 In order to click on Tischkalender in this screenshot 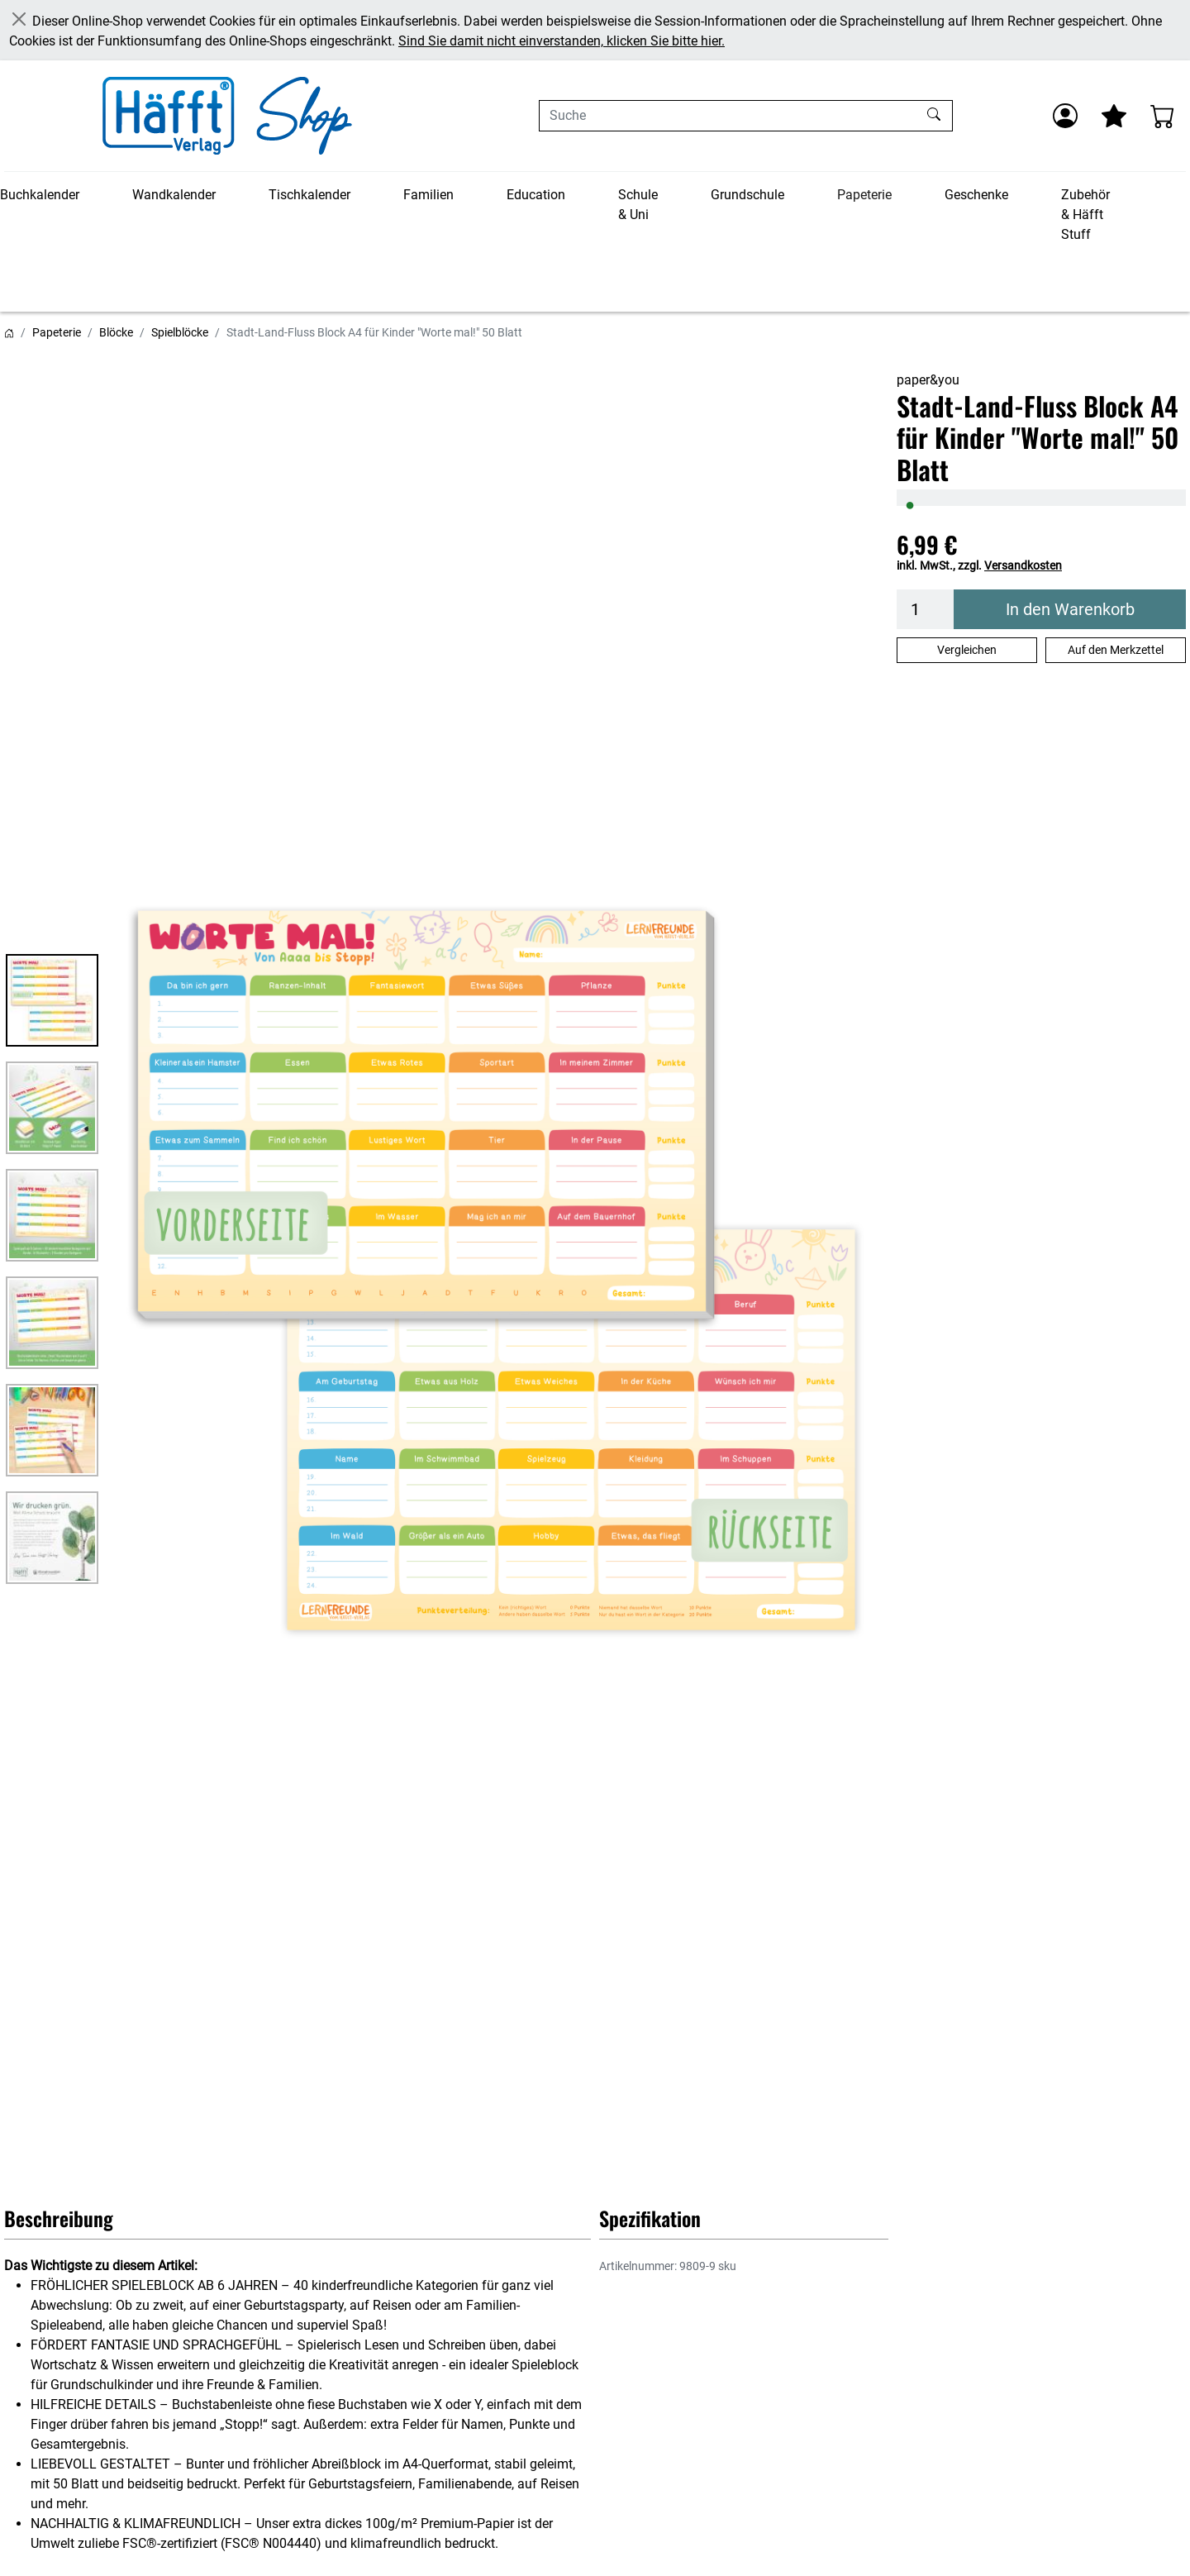, I will do `click(309, 195)`.